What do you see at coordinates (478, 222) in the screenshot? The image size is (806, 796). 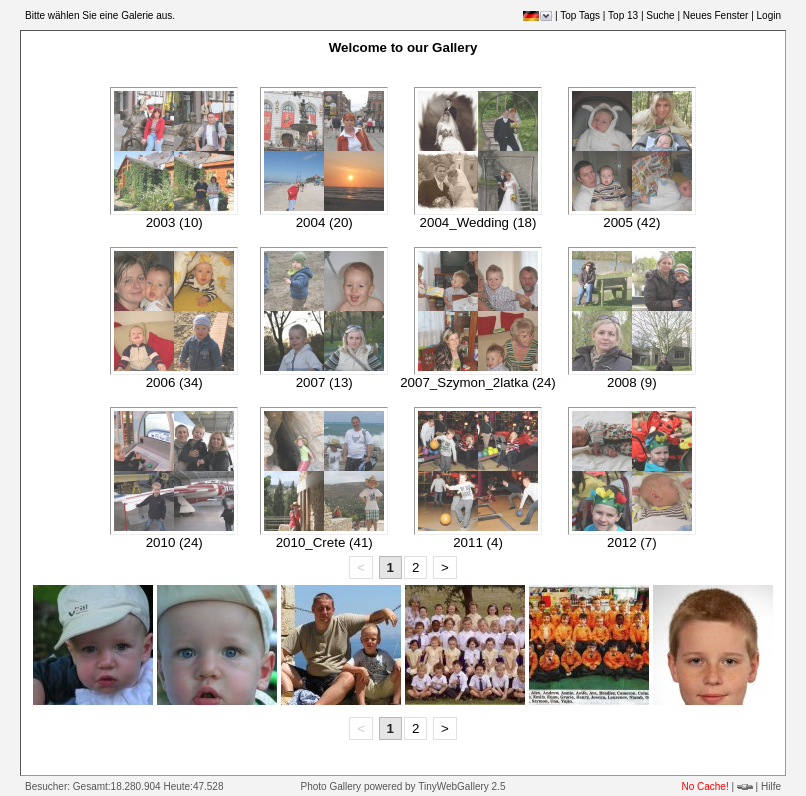 I see `2004_Wedding (18)` at bounding box center [478, 222].